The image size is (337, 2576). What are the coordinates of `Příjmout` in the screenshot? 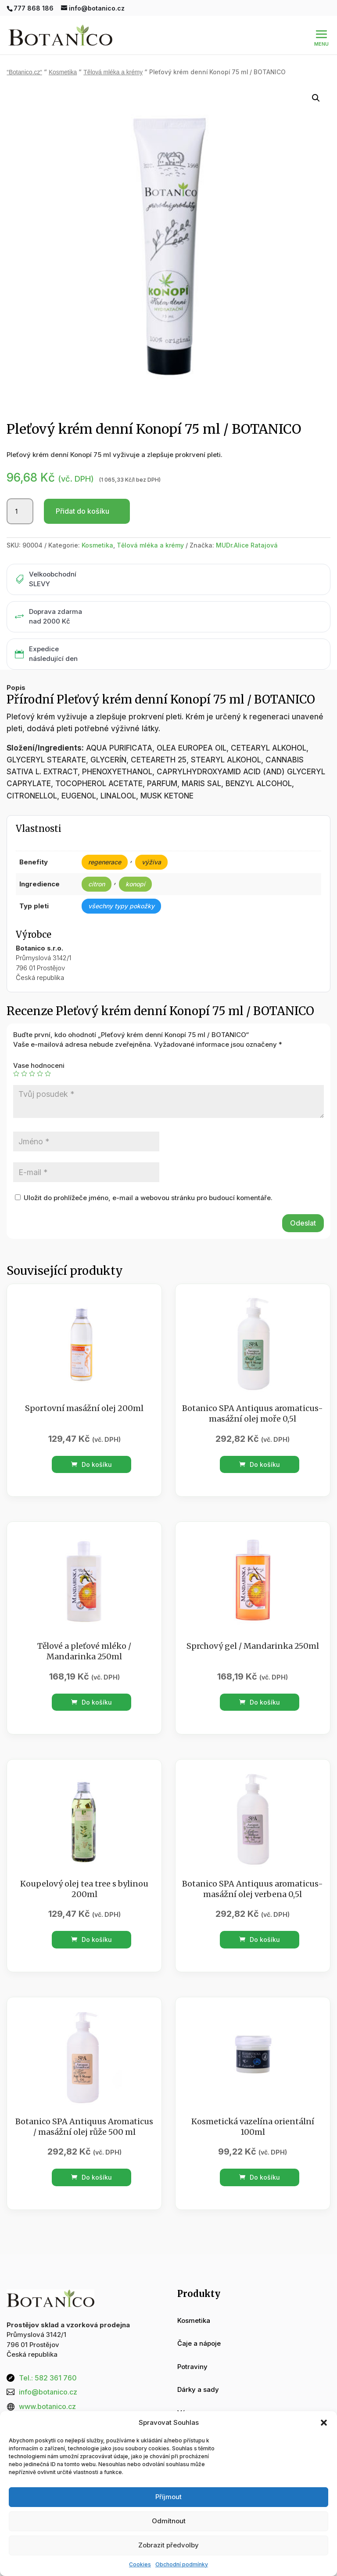 It's located at (168, 2497).